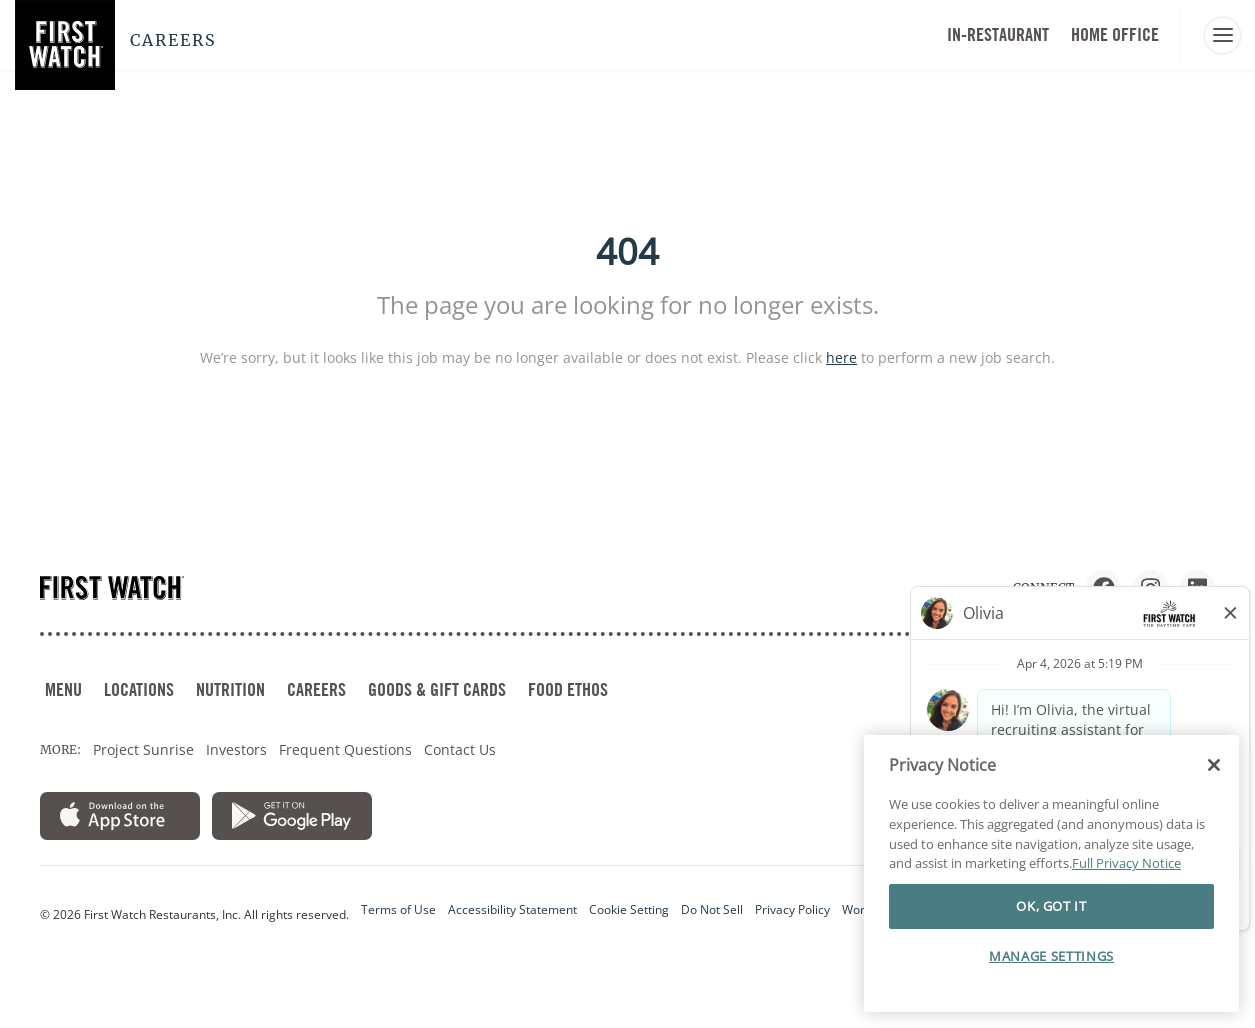 The width and height of the screenshot is (1255, 1028). I want to click on FOOD ETHOS, so click(568, 689).